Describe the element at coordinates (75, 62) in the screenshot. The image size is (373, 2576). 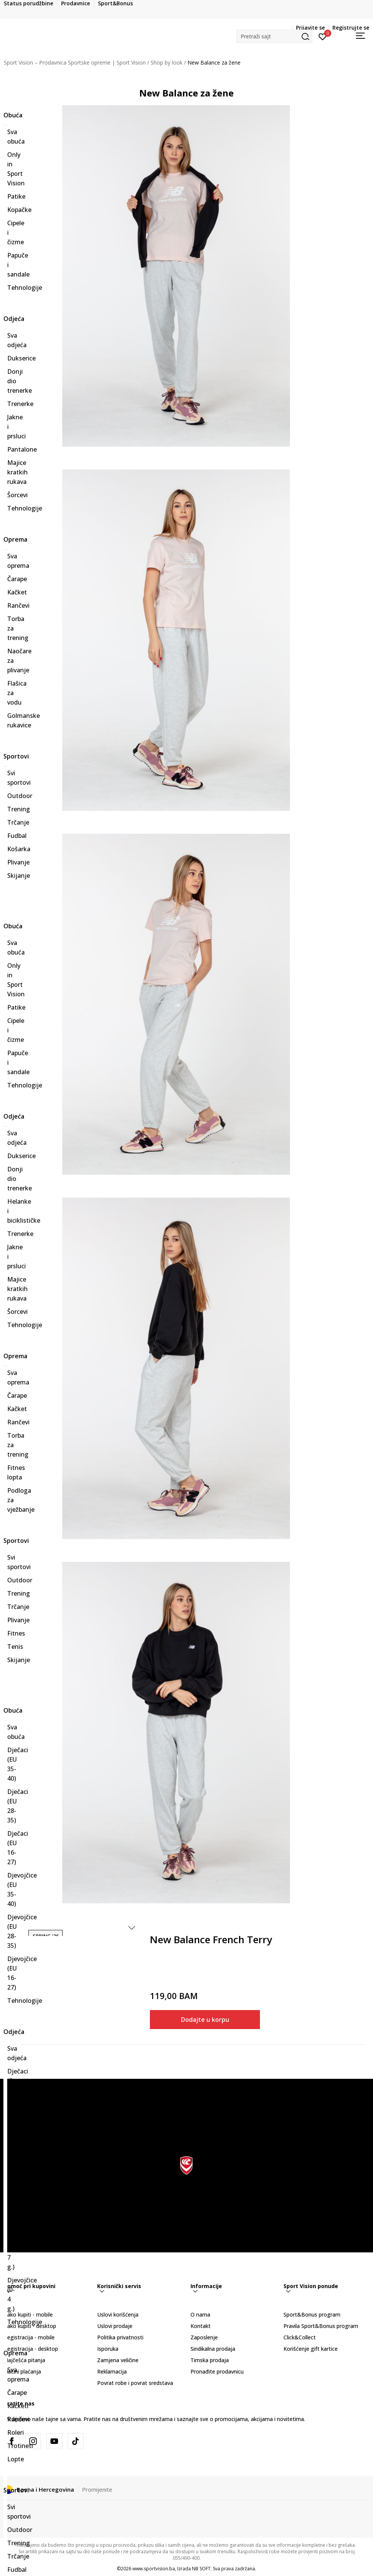
I see `Sport Vision – Prodavnica Sportske opreme | Sport Vision` at that location.